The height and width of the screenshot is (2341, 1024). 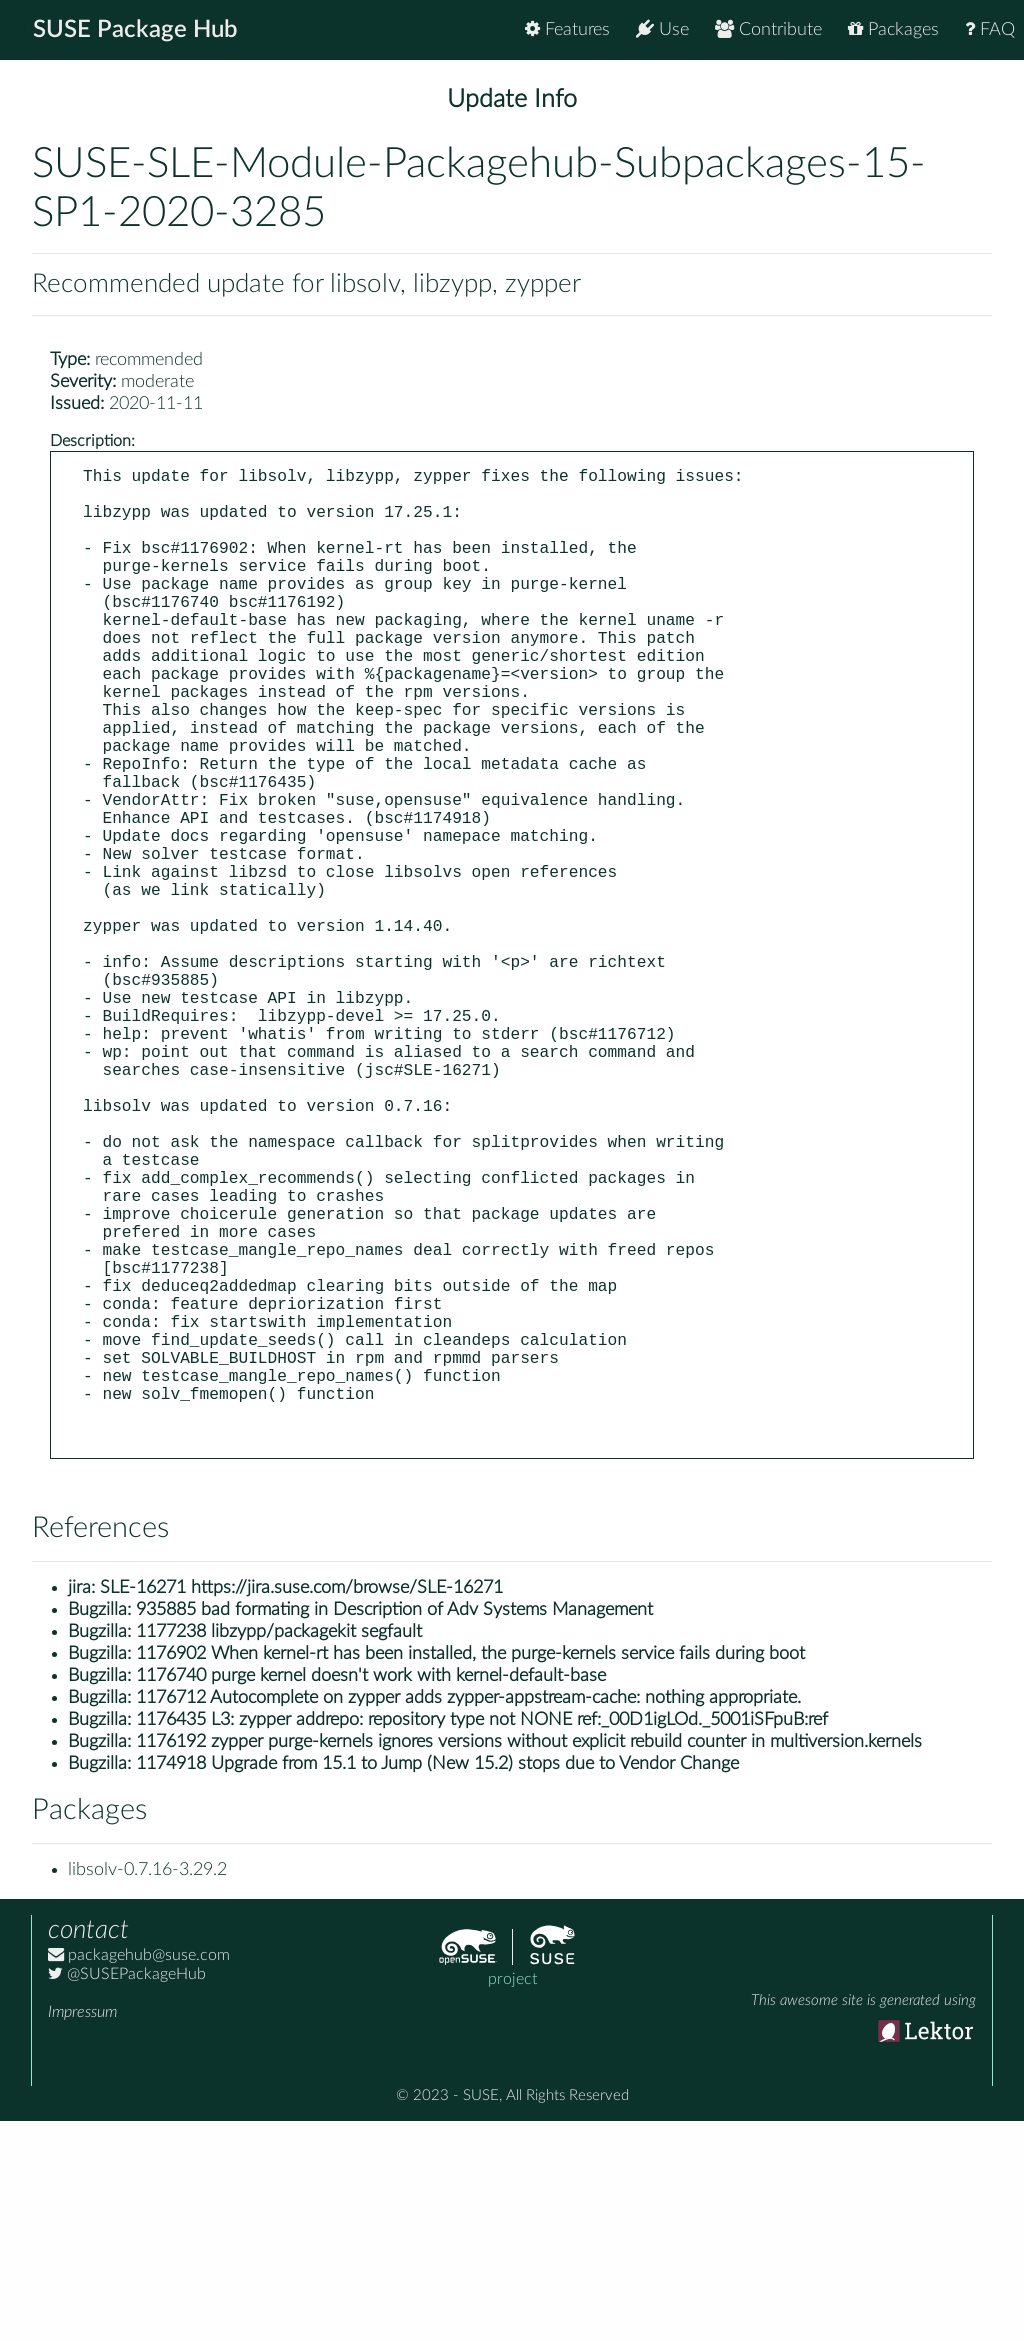 I want to click on 1176740 purge kernel doesn't work with kernel-default-base, so click(x=371, y=1896).